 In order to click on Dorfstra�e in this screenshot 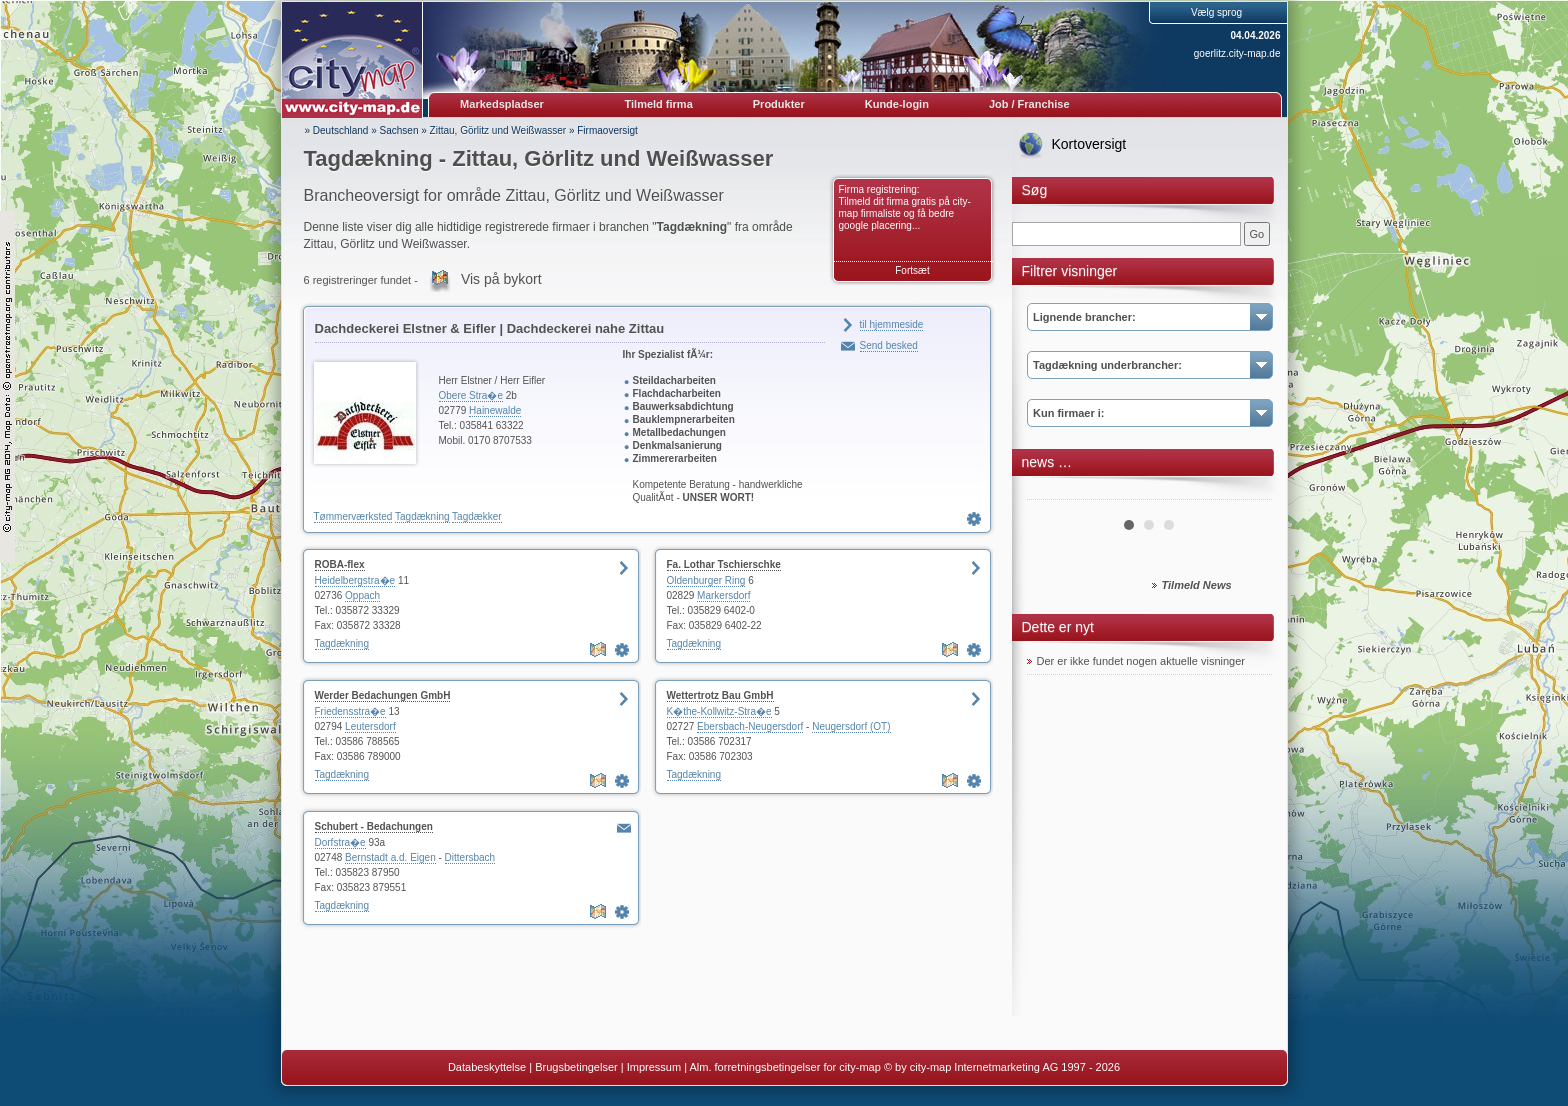, I will do `click(340, 842)`.